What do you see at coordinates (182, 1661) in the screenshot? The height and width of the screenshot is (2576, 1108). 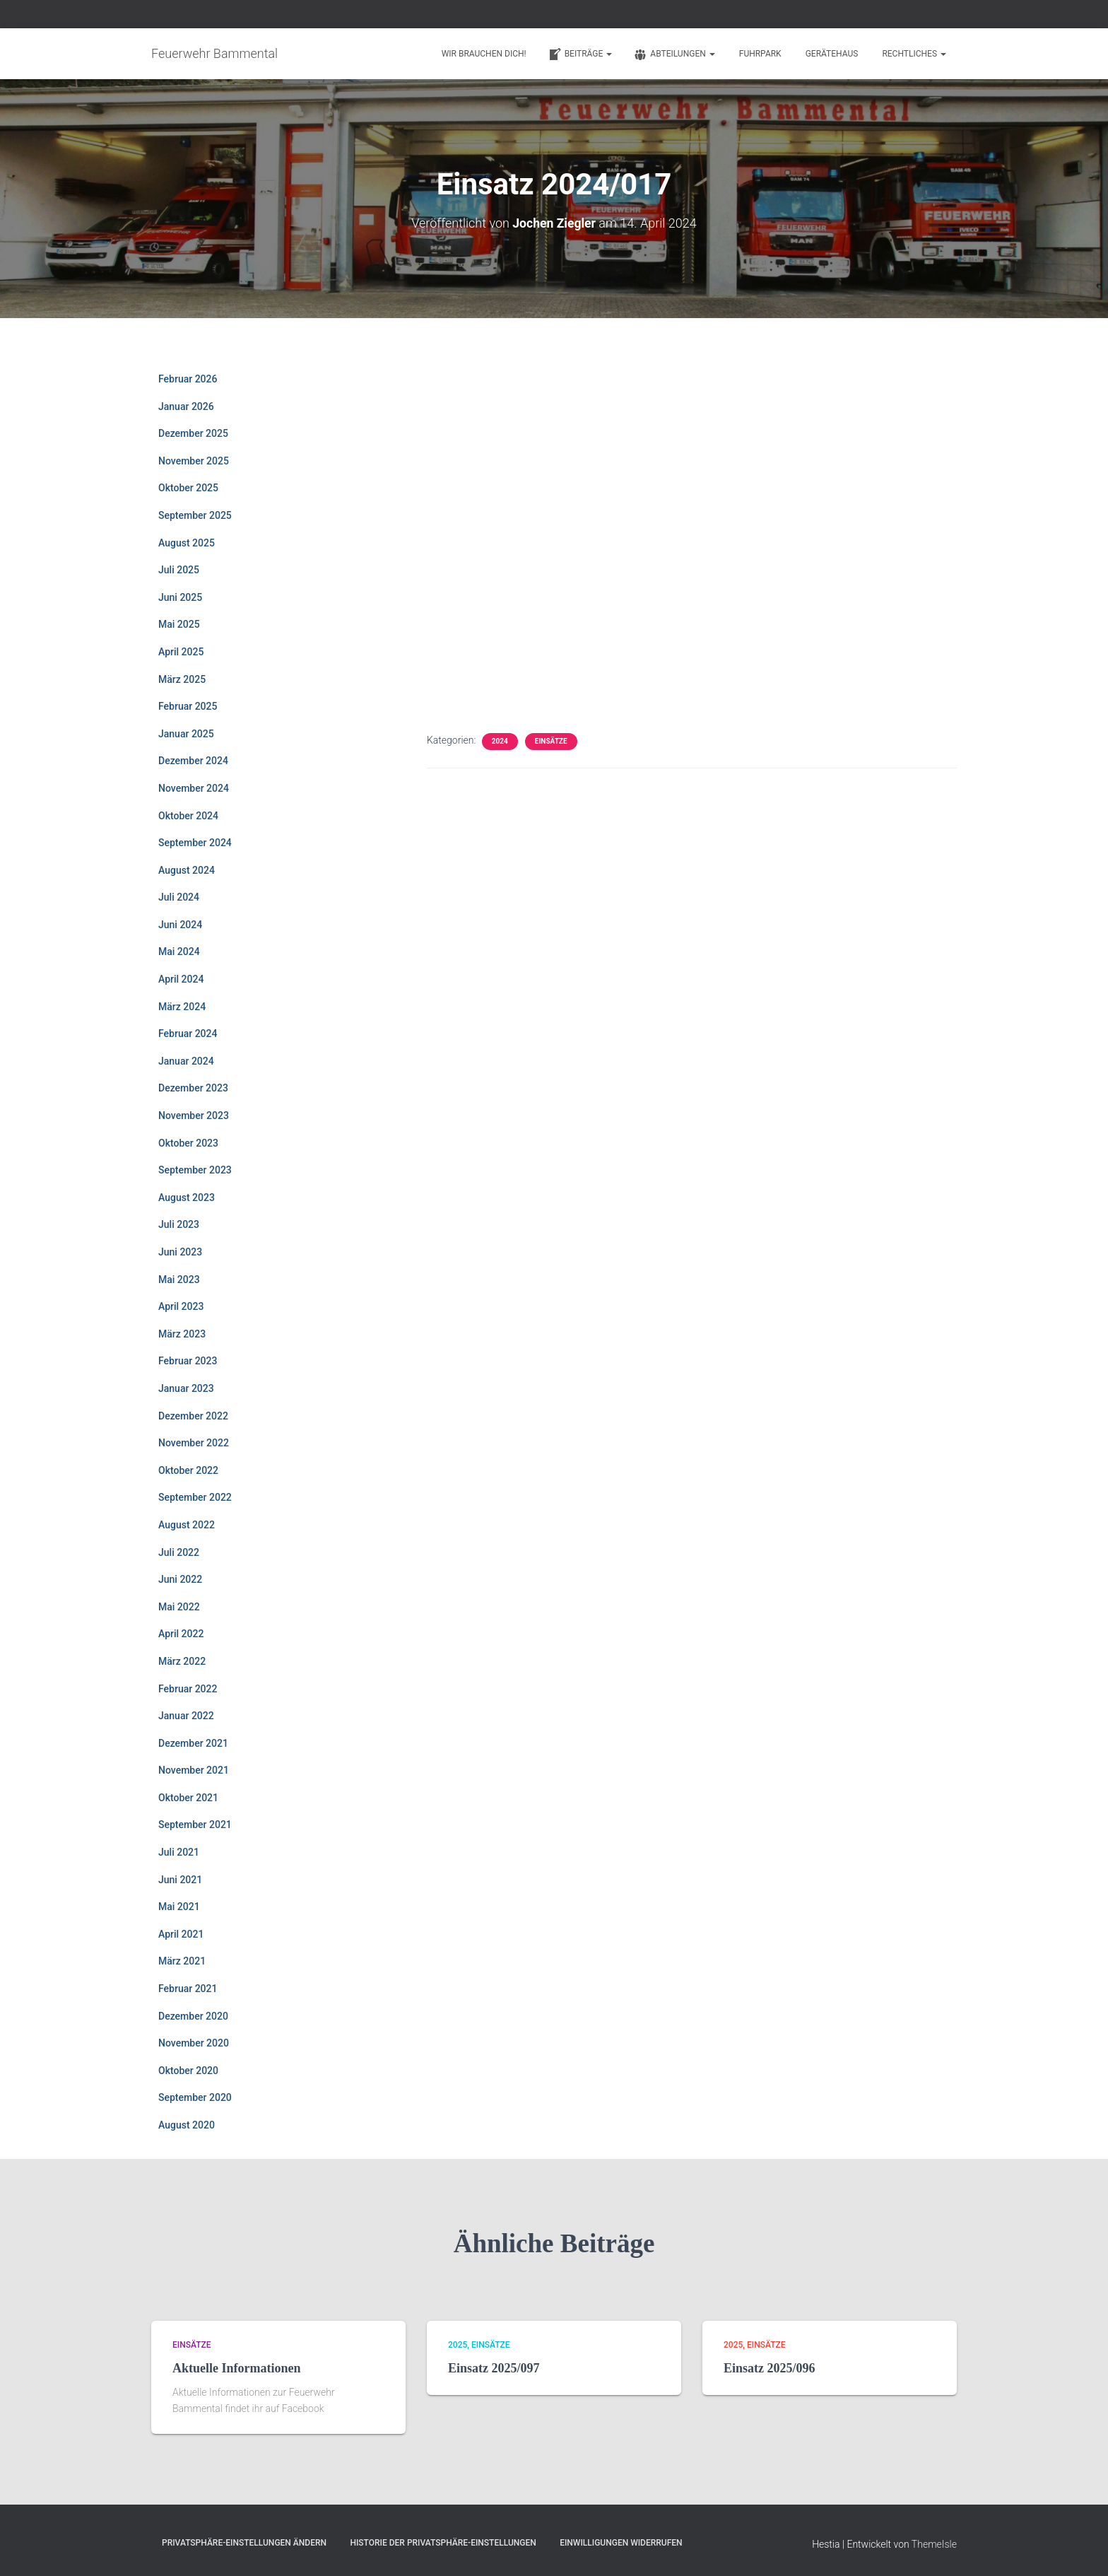 I see `März 2022` at bounding box center [182, 1661].